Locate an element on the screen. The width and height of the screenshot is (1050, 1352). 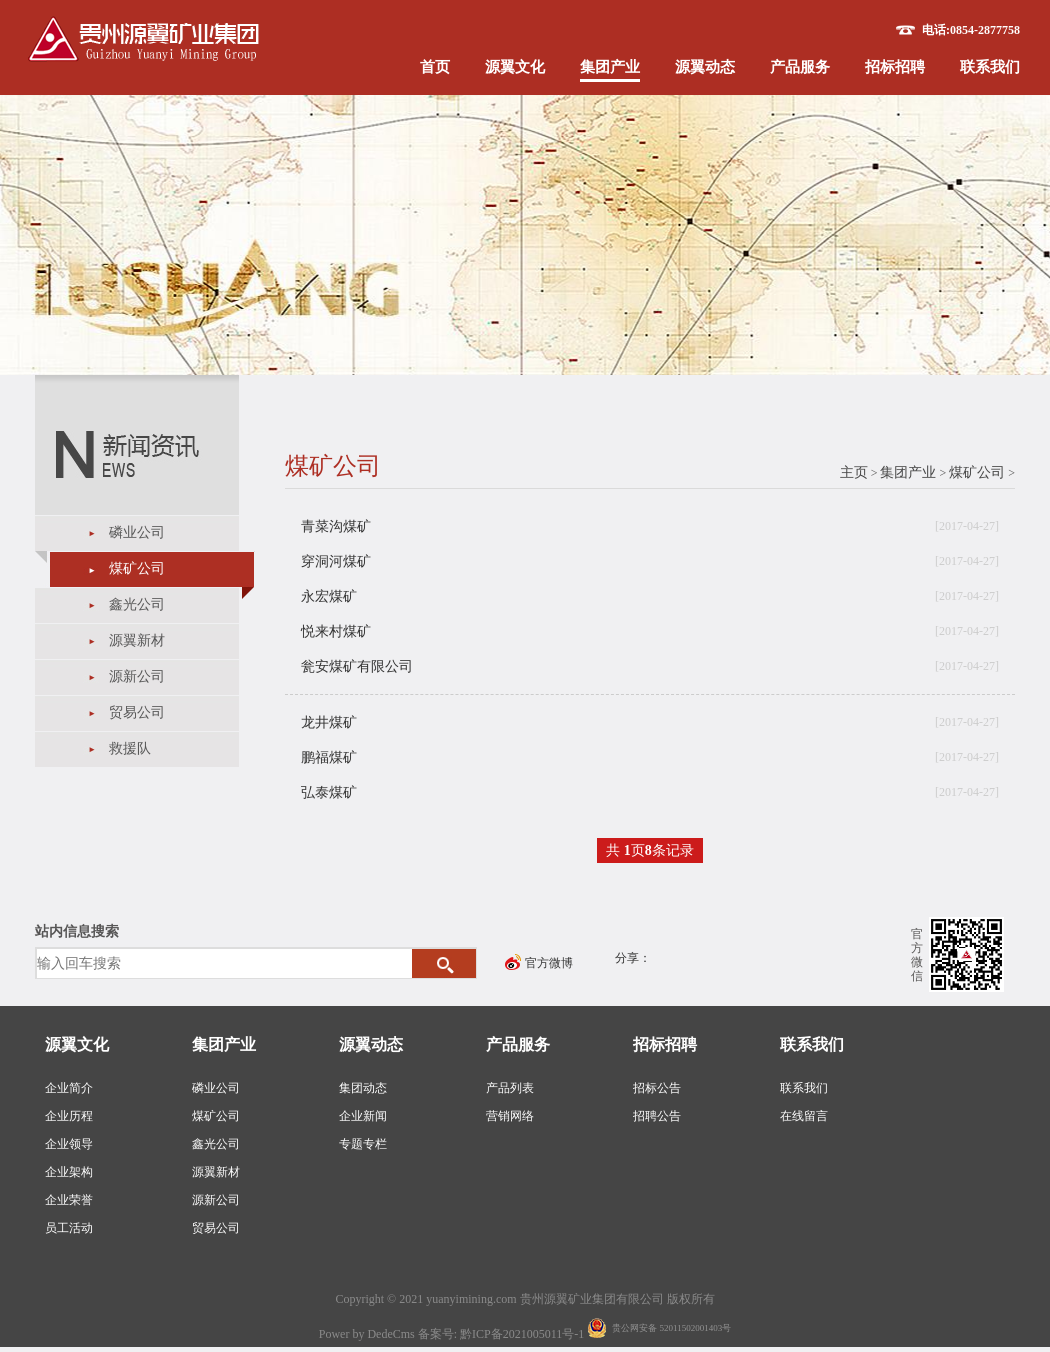
产品服务 is located at coordinates (800, 67).